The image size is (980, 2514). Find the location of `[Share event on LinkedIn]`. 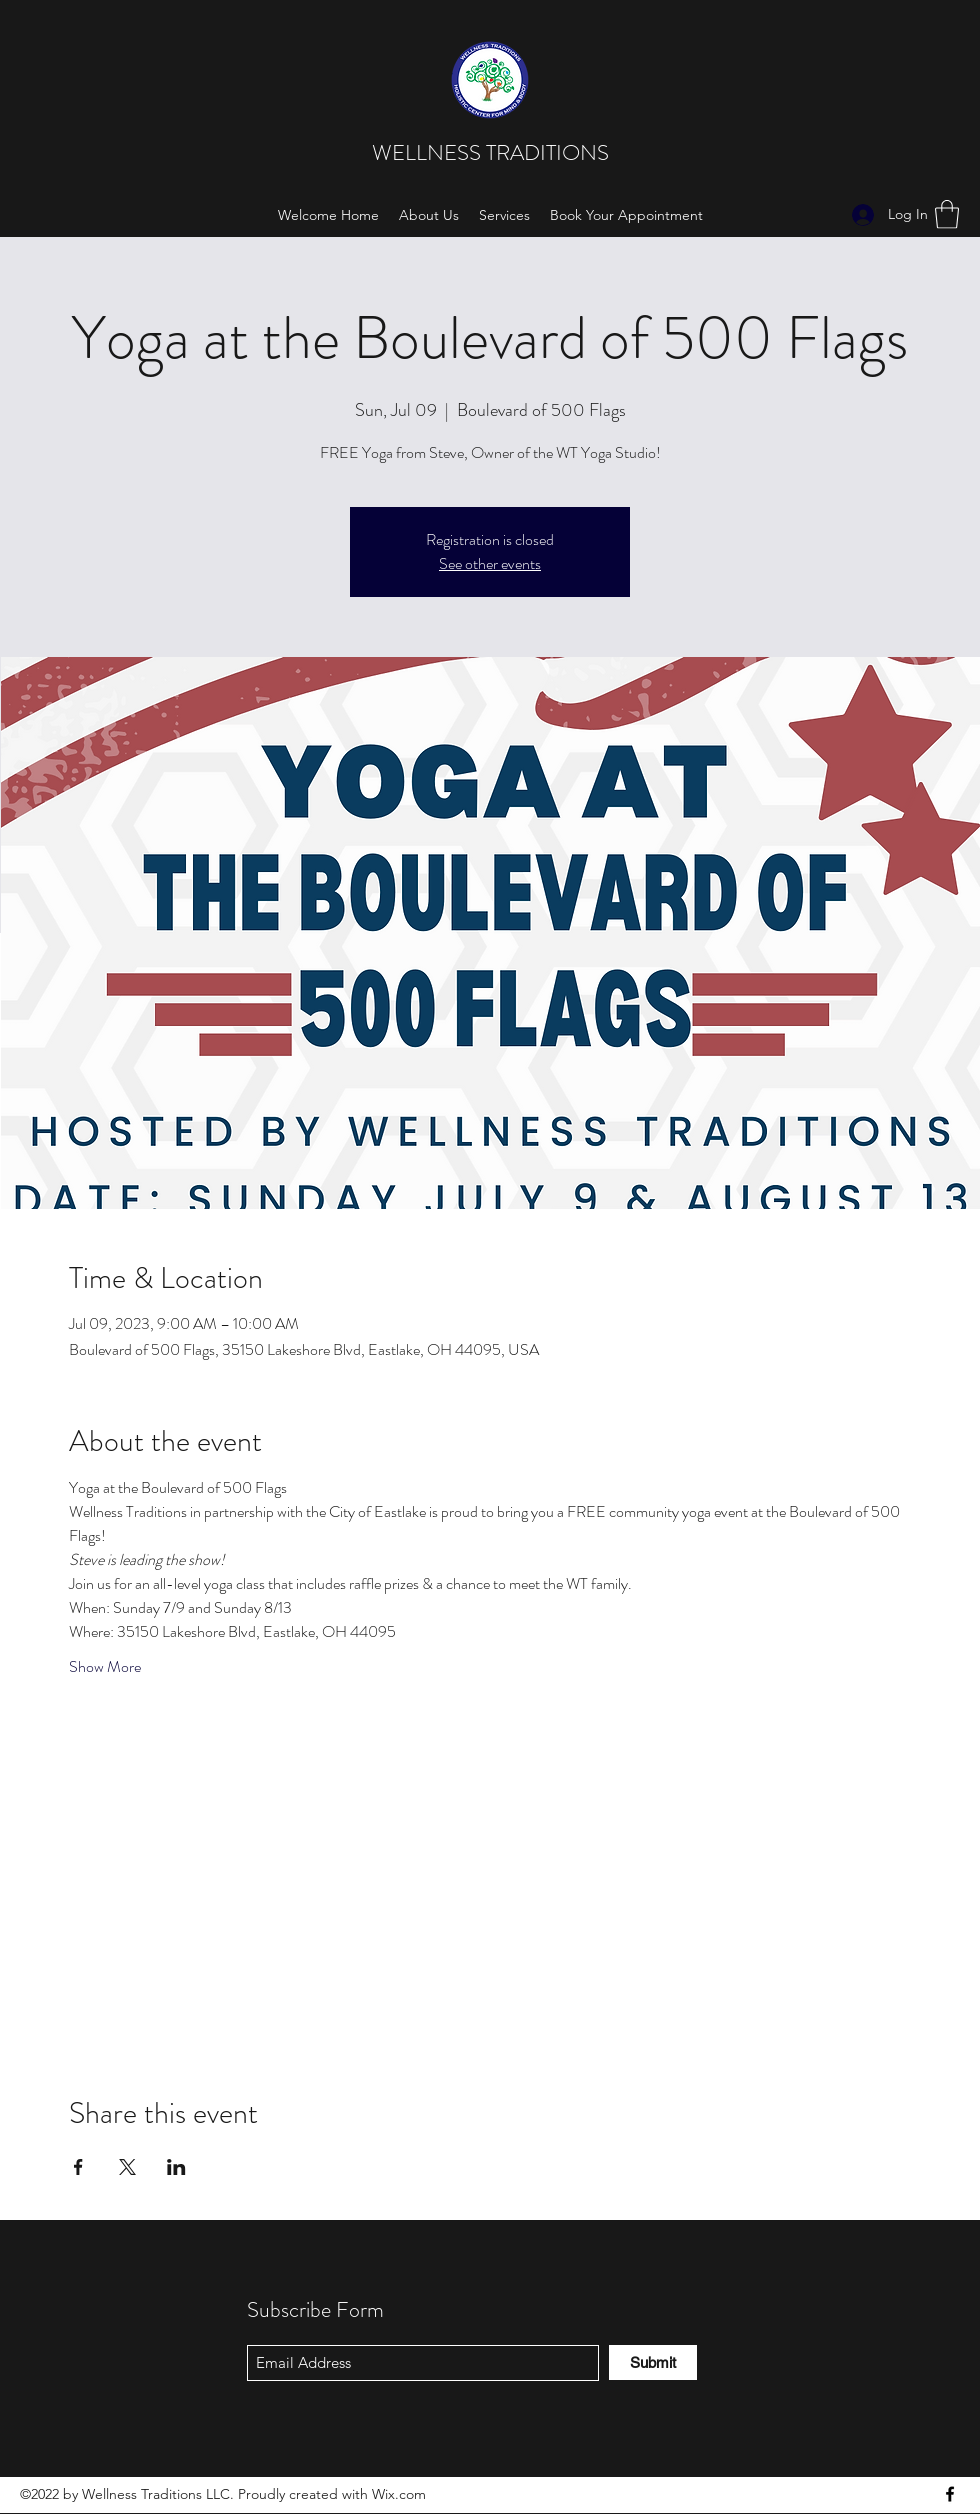

[Share event on LinkedIn] is located at coordinates (176, 2167).